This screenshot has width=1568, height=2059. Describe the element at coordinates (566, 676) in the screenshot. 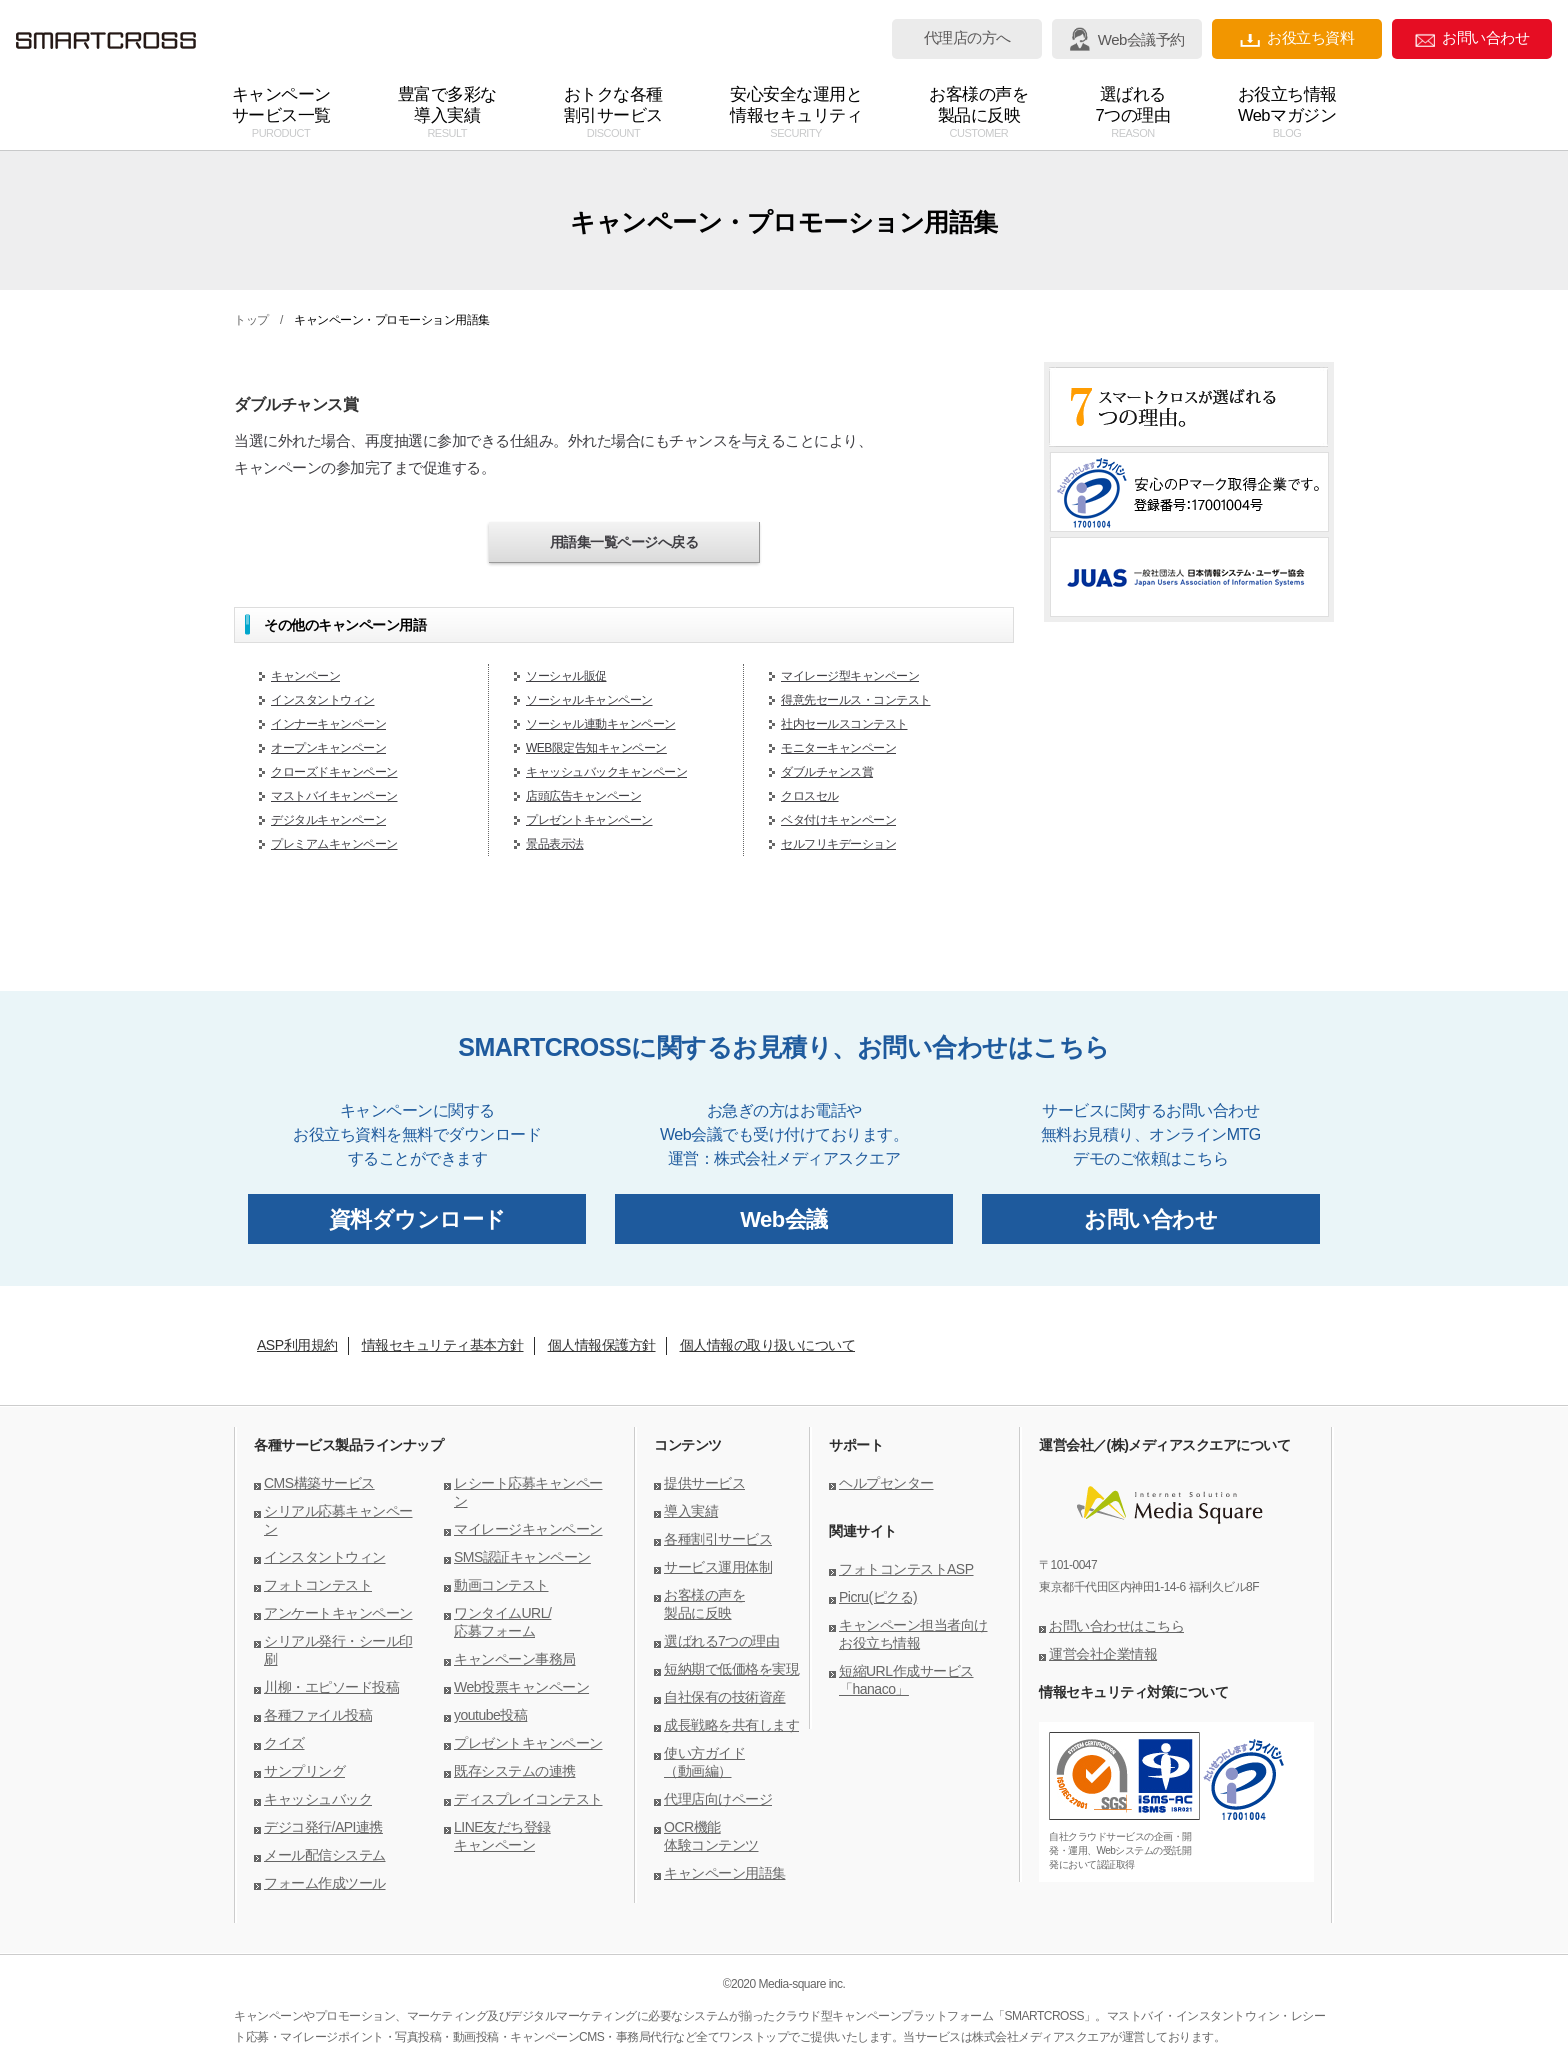

I see `ソーシャル販促` at that location.